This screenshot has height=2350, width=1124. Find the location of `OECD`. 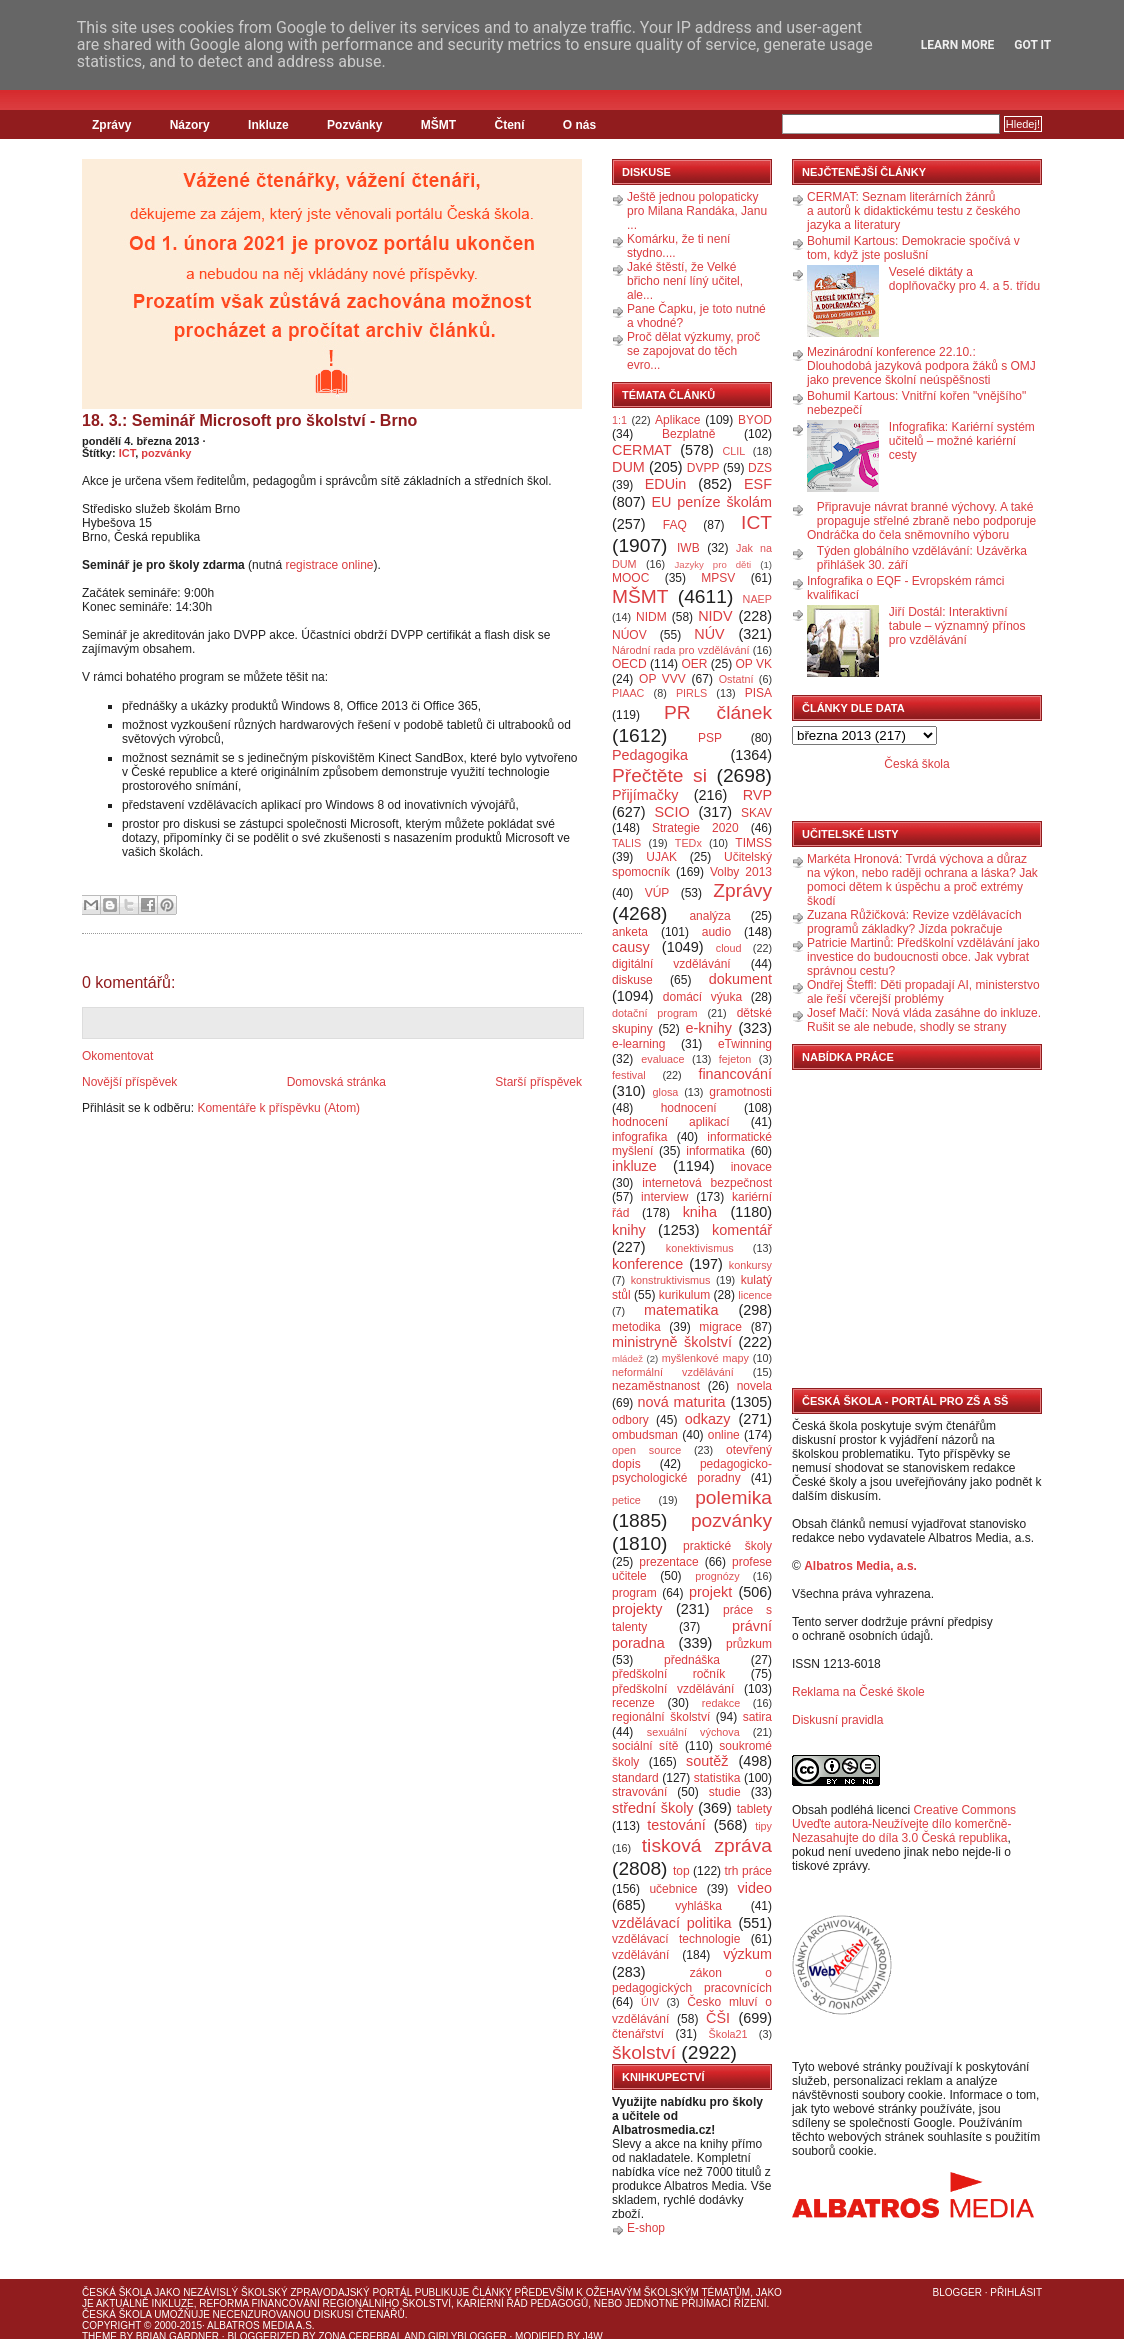

OECD is located at coordinates (629, 664).